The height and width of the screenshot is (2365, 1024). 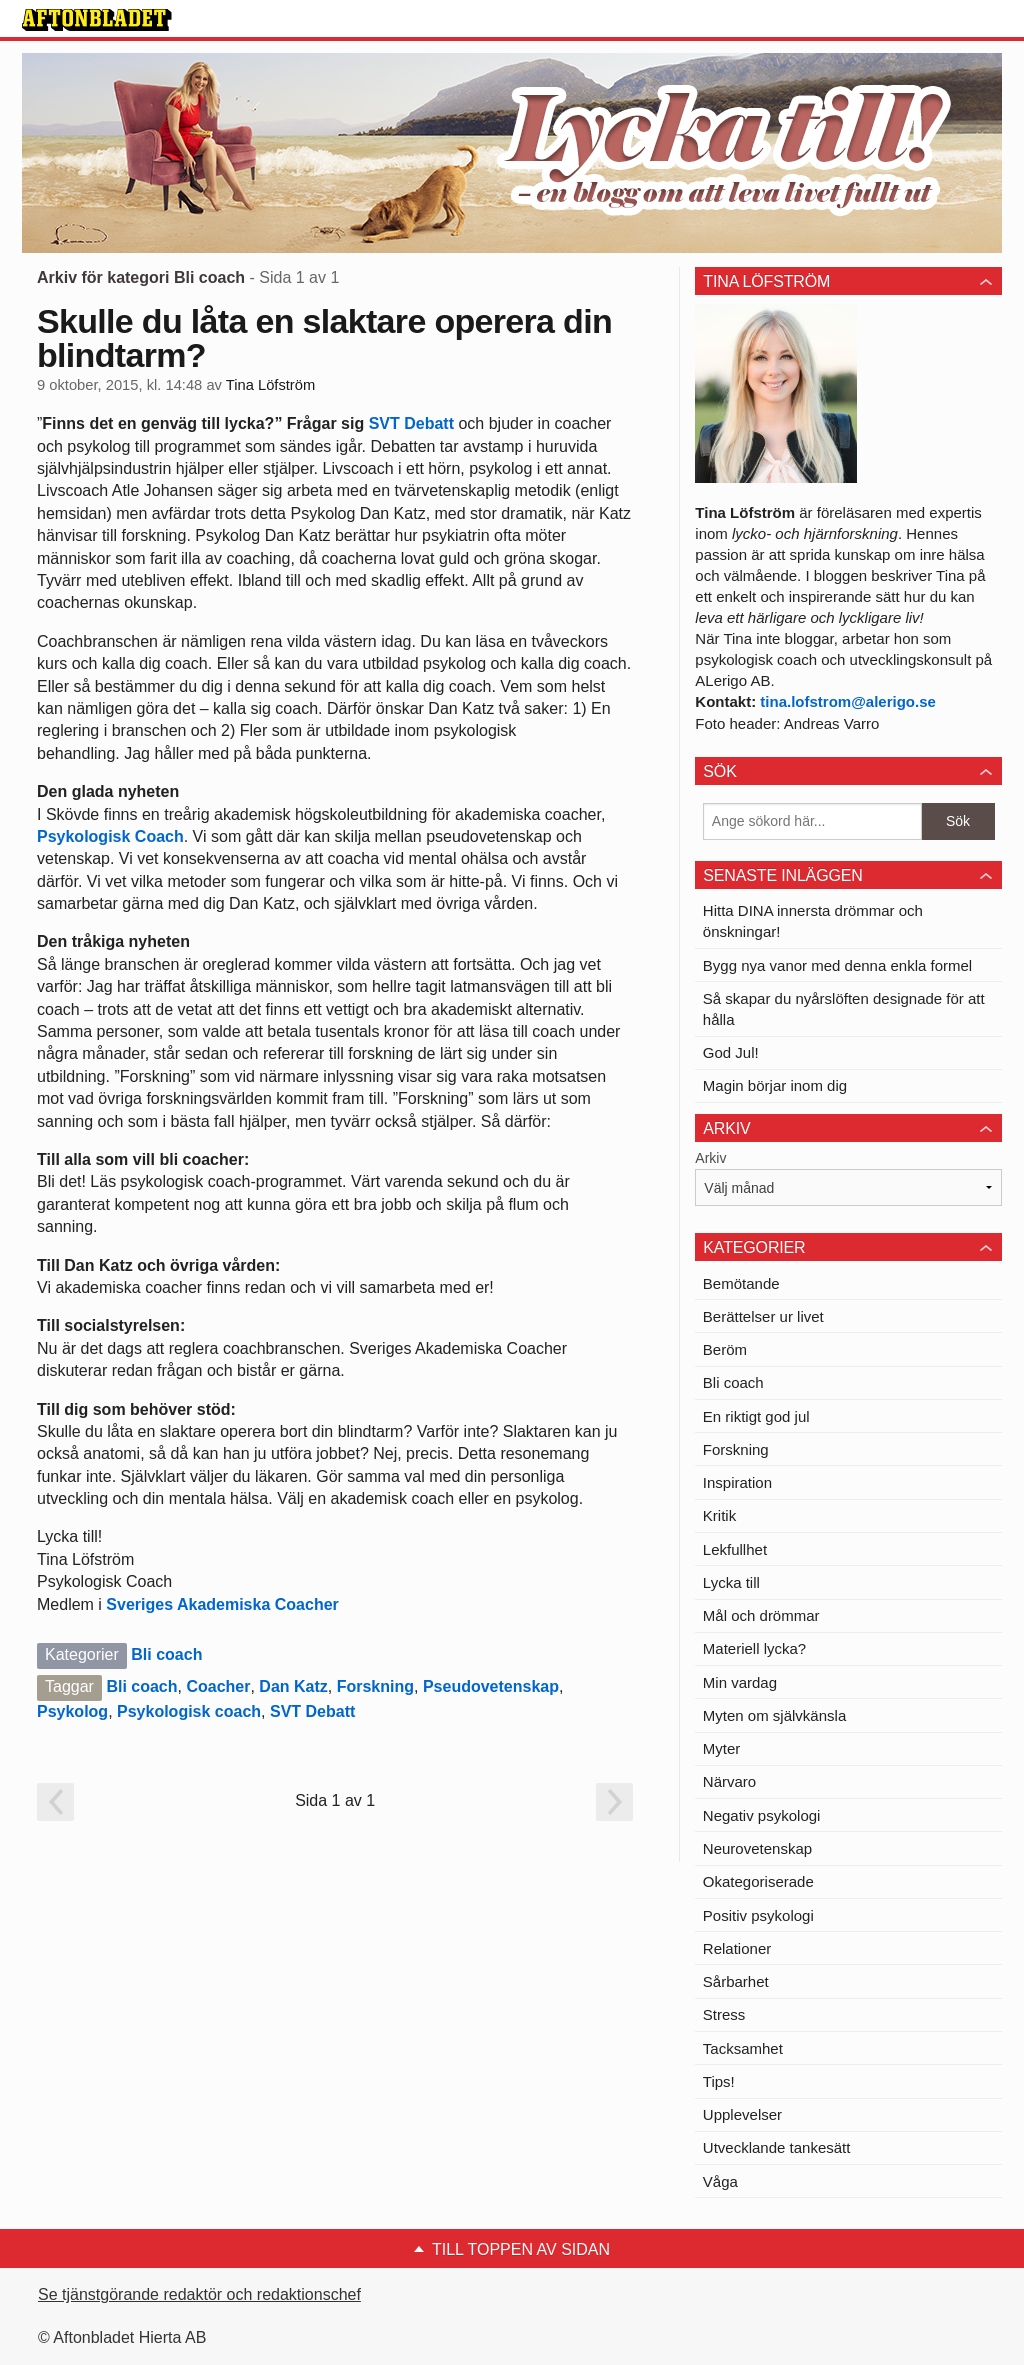 I want to click on Inspiration, so click(x=737, y=1482).